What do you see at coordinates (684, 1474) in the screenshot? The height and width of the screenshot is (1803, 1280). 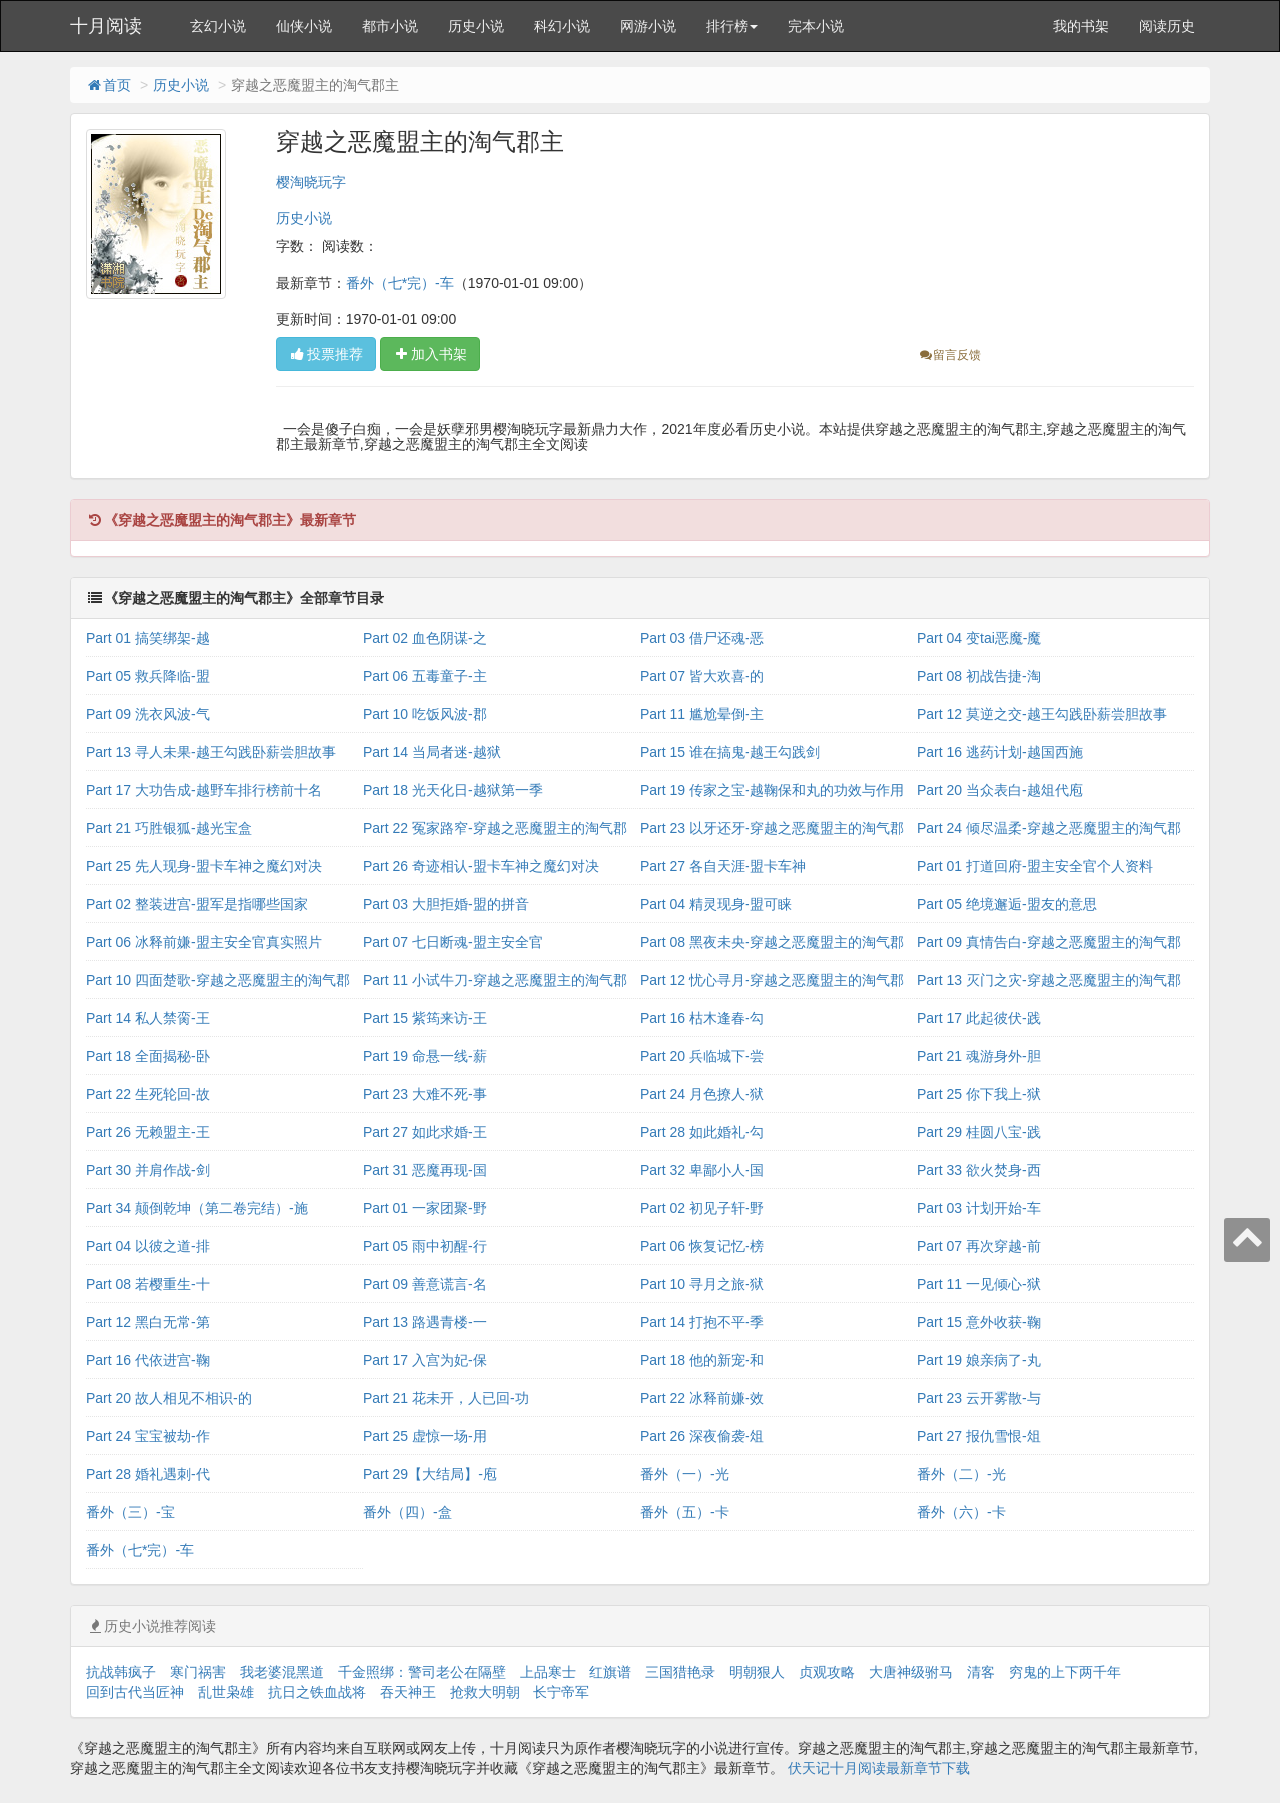 I see `番外（一）-光` at bounding box center [684, 1474].